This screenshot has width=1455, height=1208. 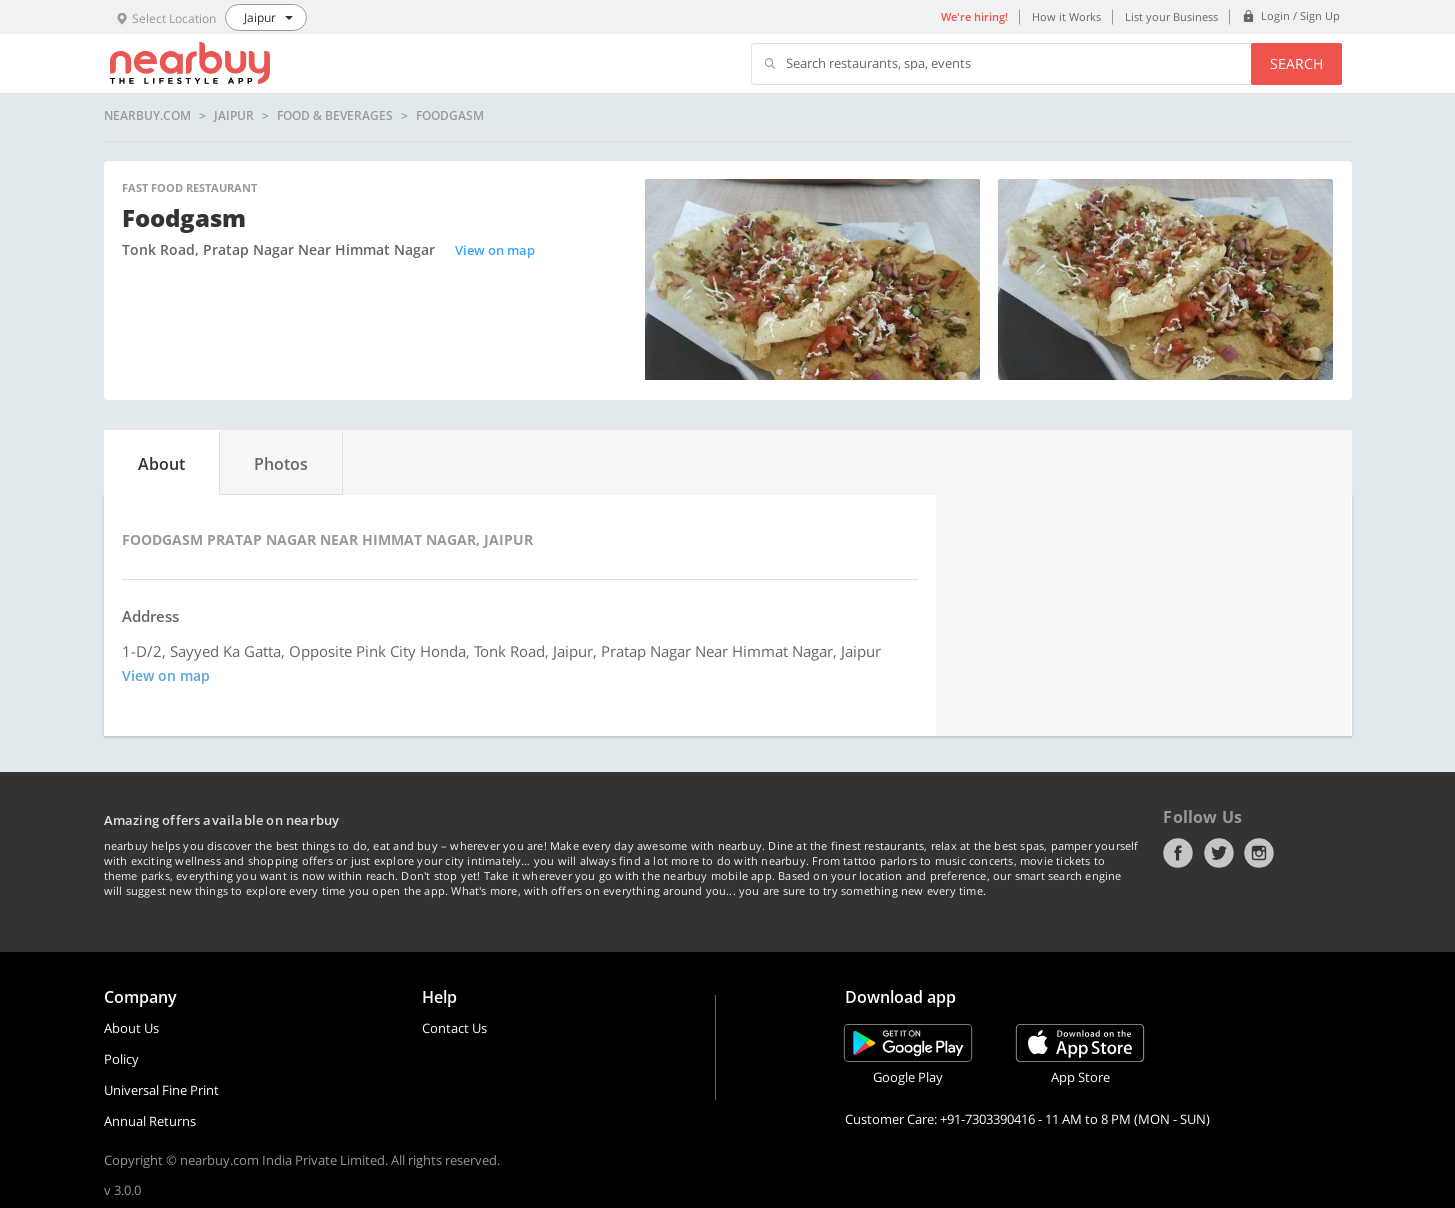 I want to click on Twitter, so click(x=1219, y=853).